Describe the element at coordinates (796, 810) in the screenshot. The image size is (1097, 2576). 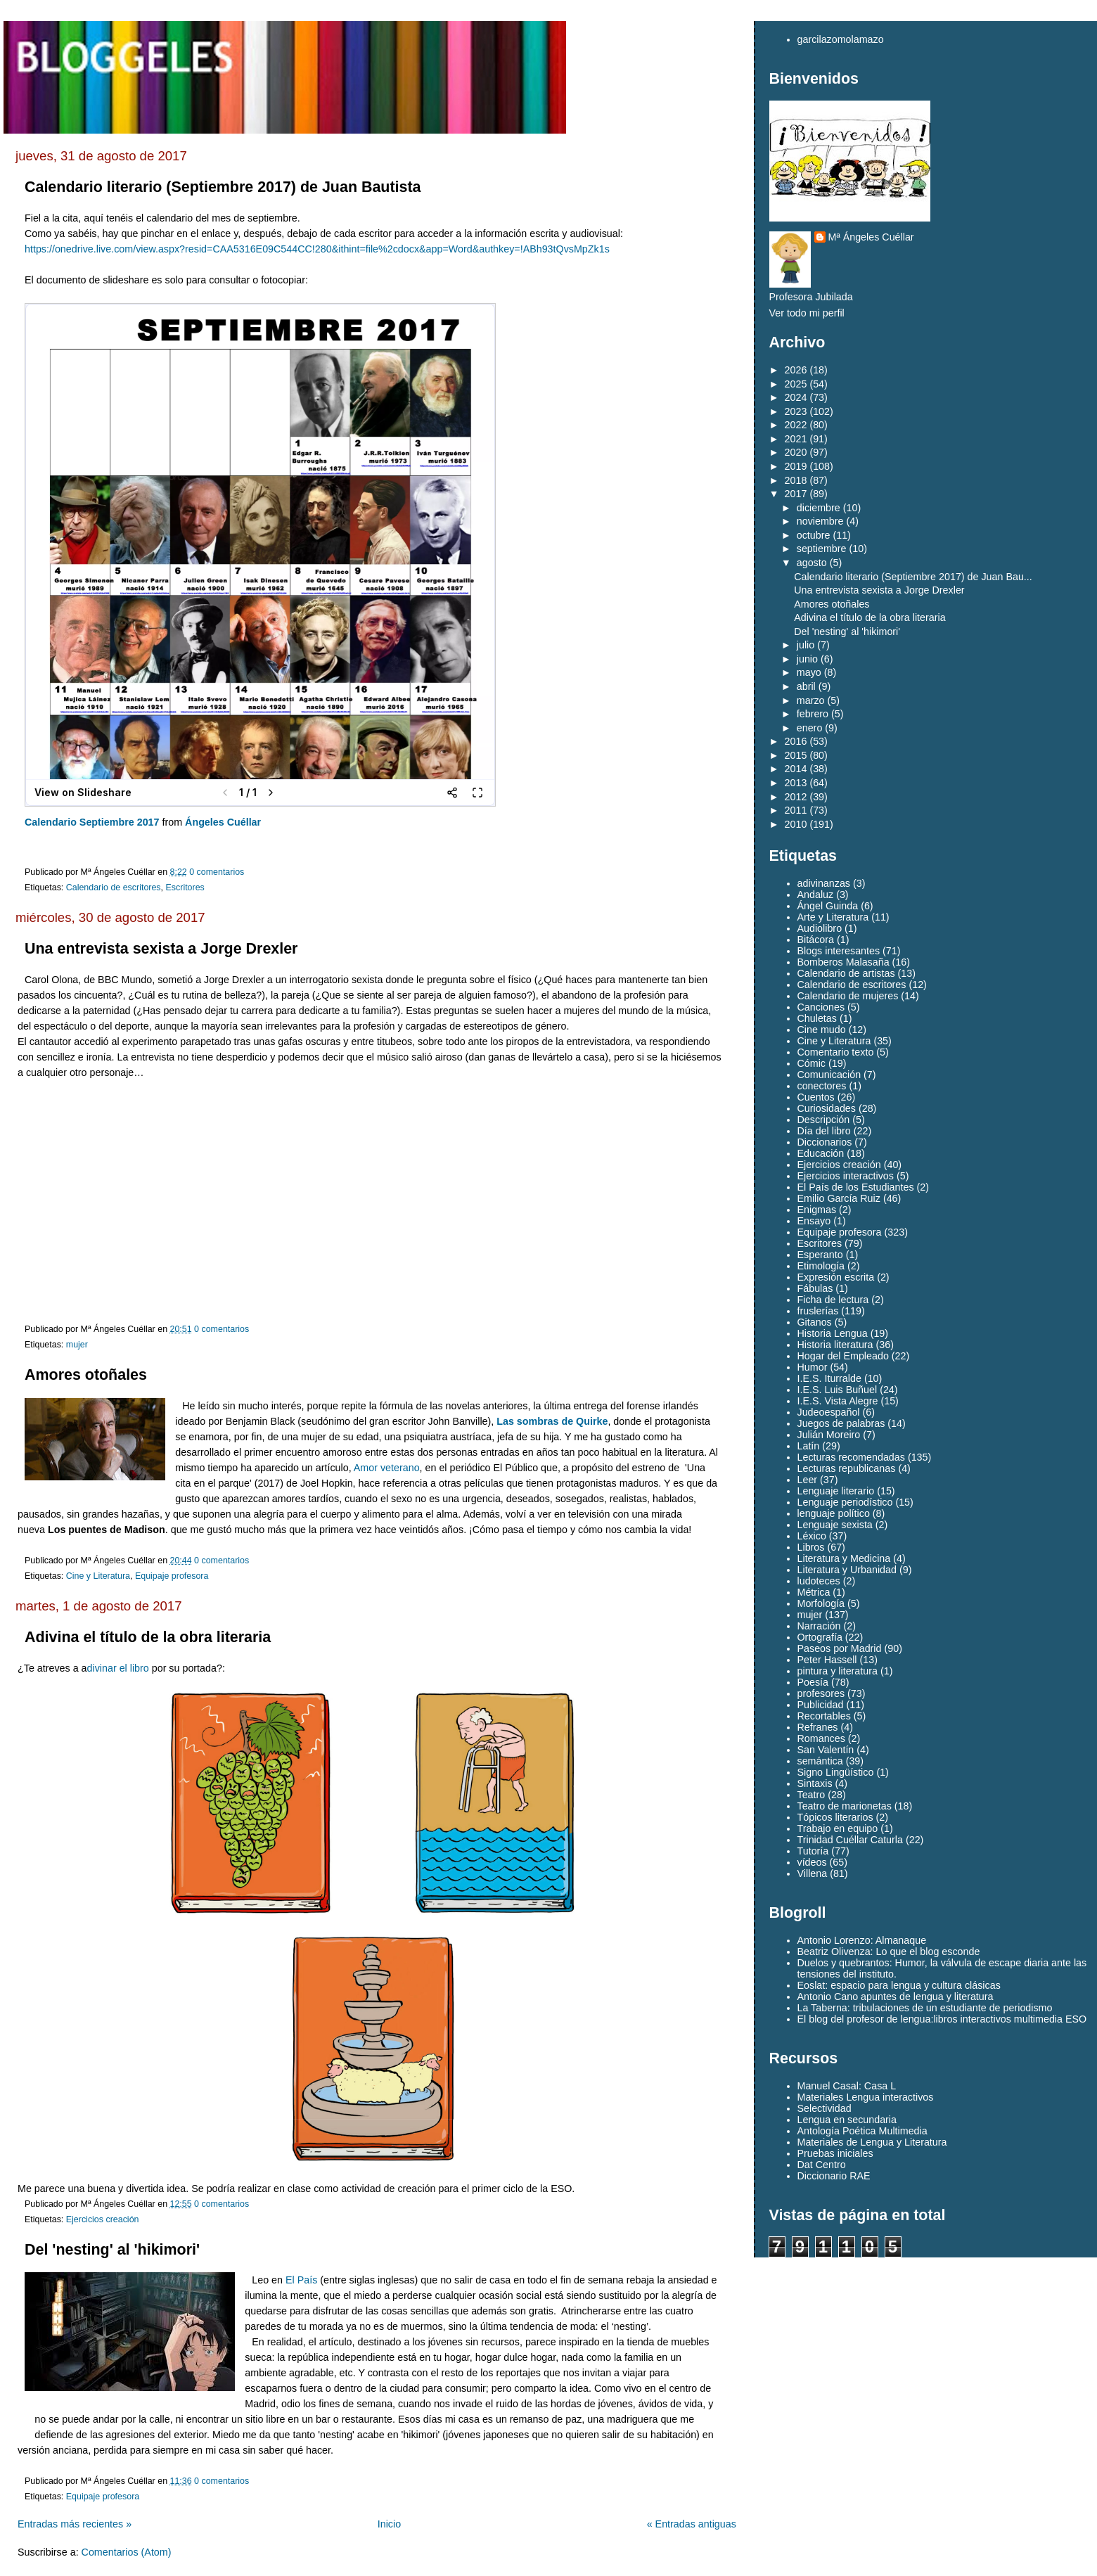
I see `2011` at that location.